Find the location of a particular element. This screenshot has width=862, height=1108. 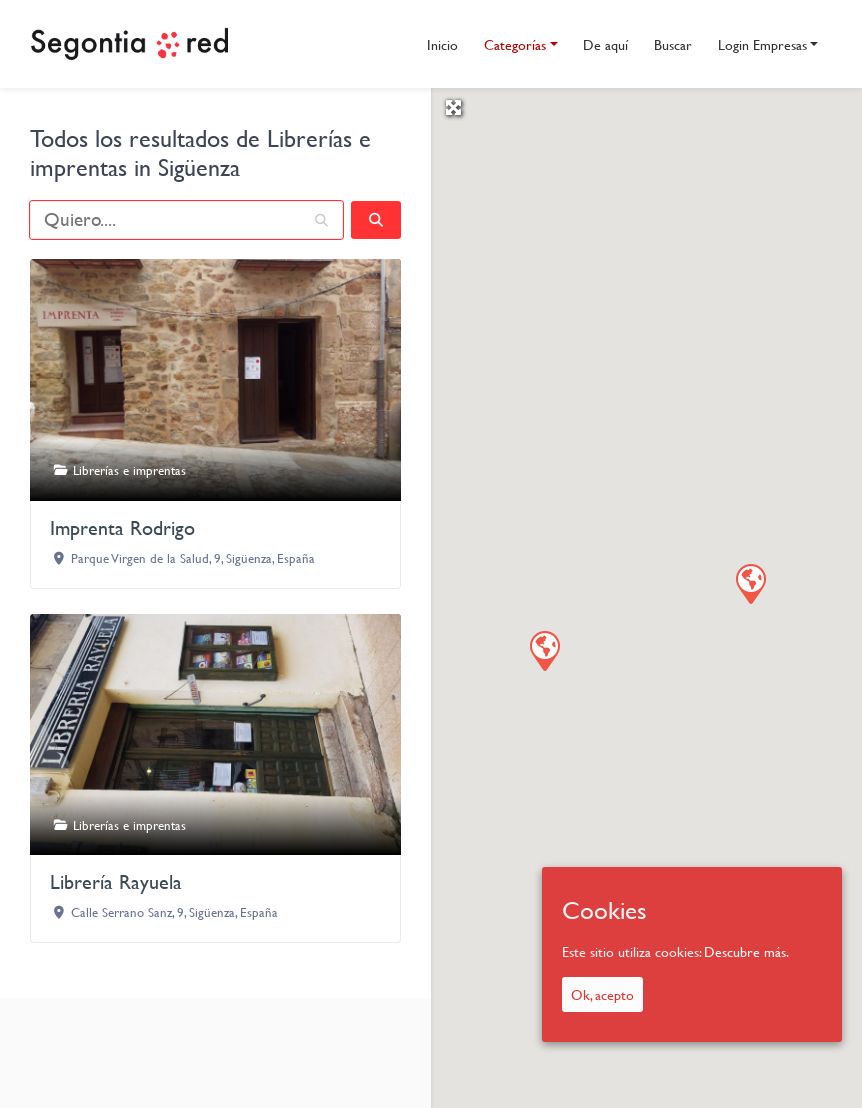

[button] is located at coordinates (750, 583).